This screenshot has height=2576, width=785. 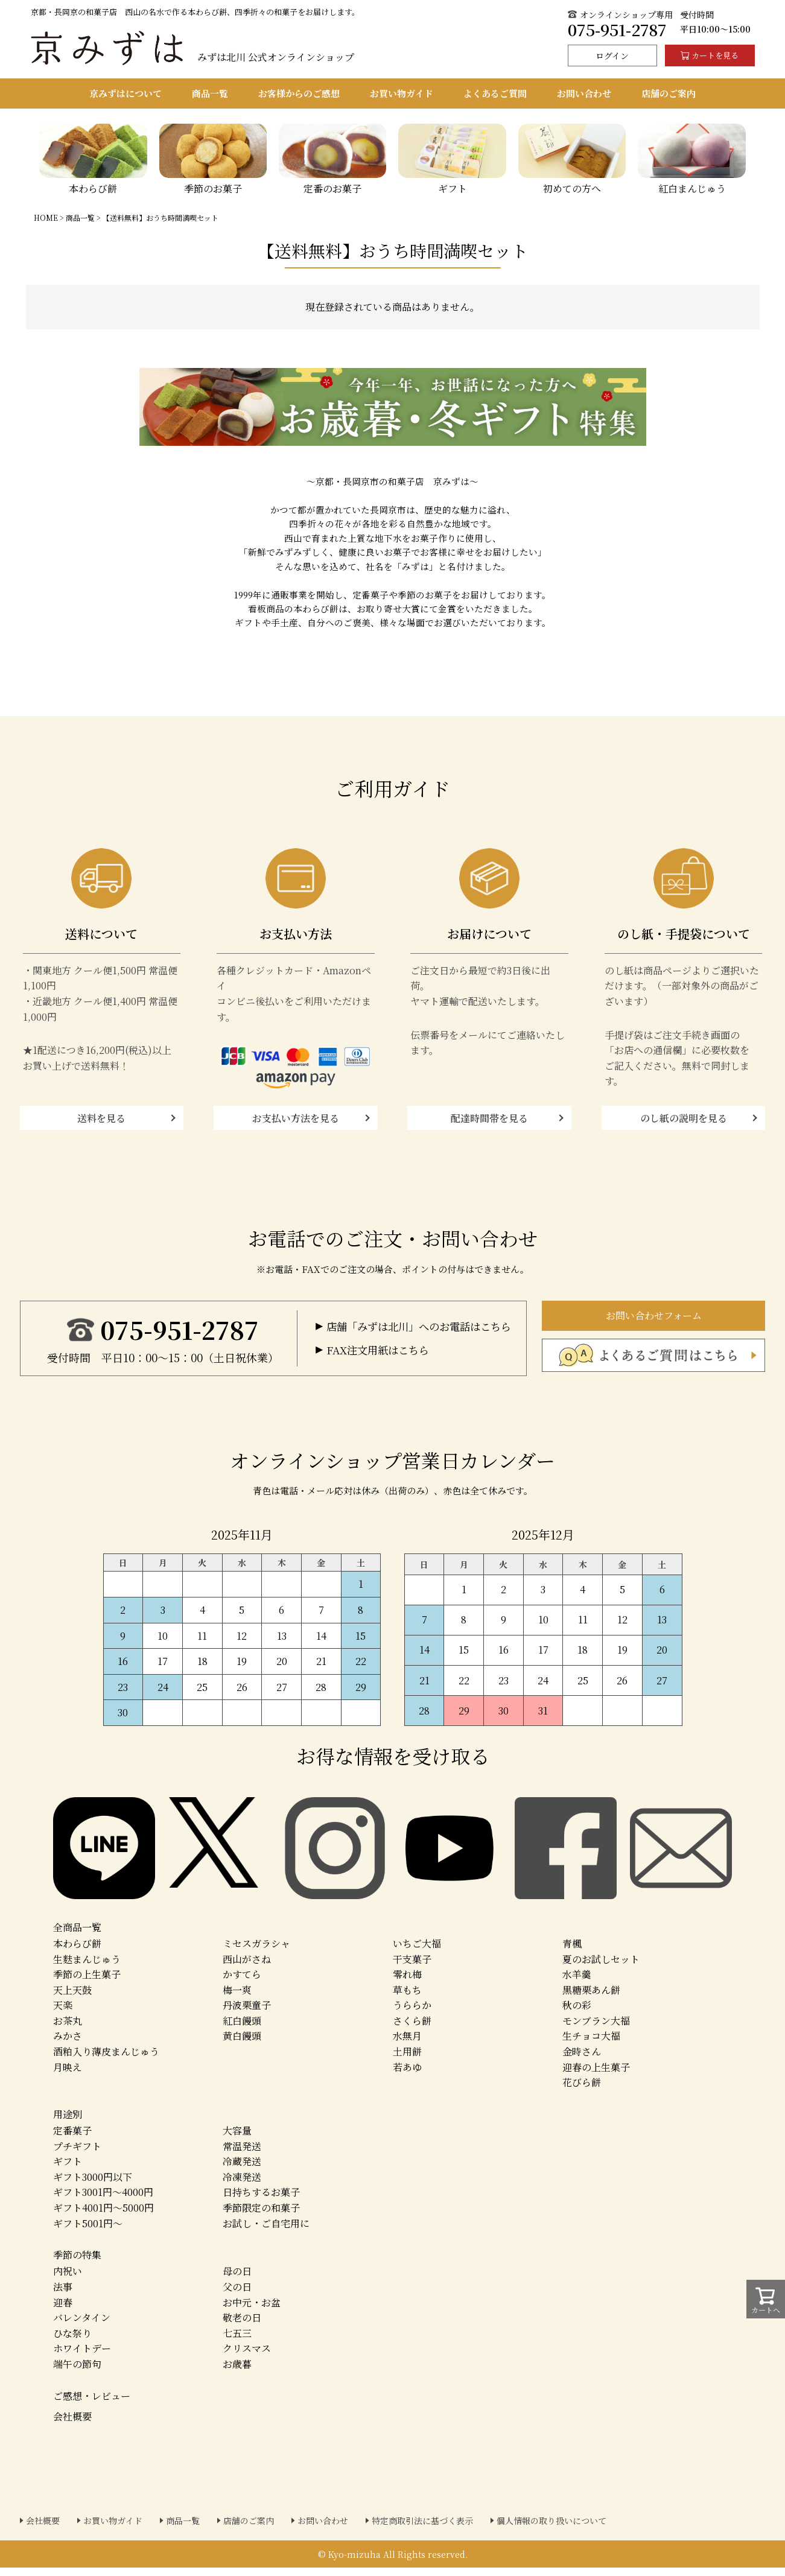 What do you see at coordinates (72, 2139) in the screenshot?
I see `定番菓子` at bounding box center [72, 2139].